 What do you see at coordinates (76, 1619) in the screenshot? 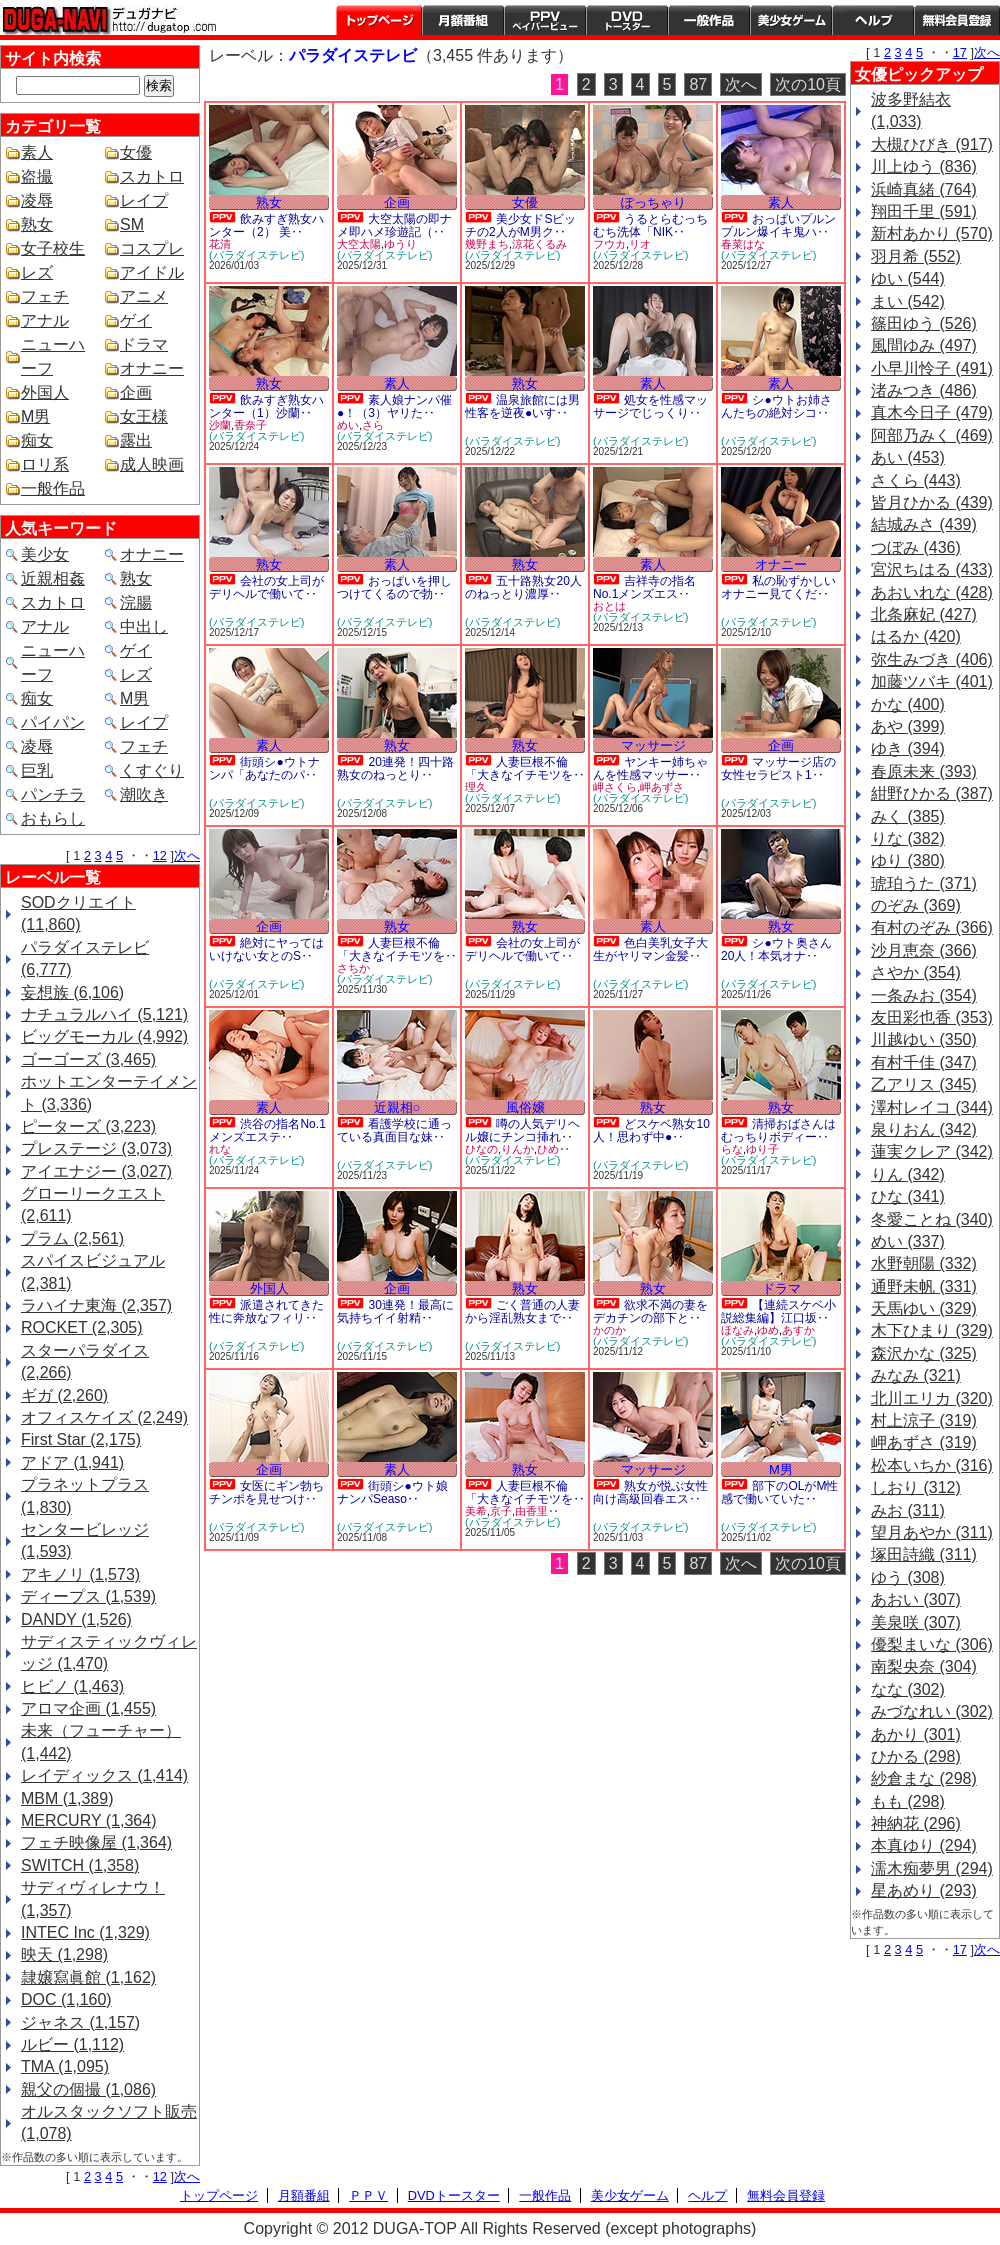
I see `DANDY (1,526)` at bounding box center [76, 1619].